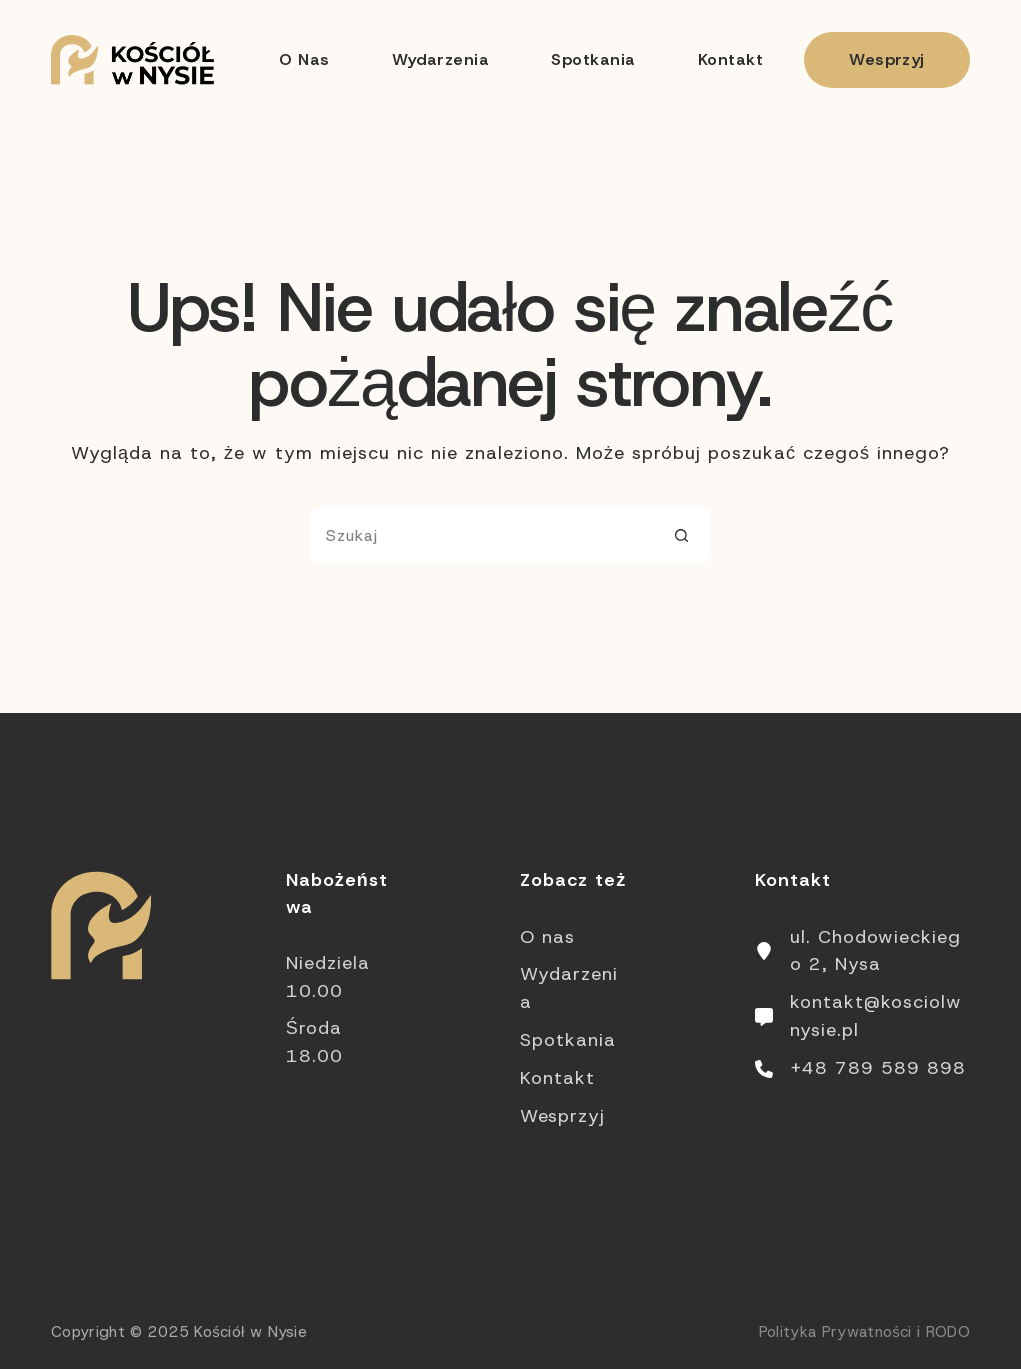  Describe the element at coordinates (304, 59) in the screenshot. I see `O nas` at that location.